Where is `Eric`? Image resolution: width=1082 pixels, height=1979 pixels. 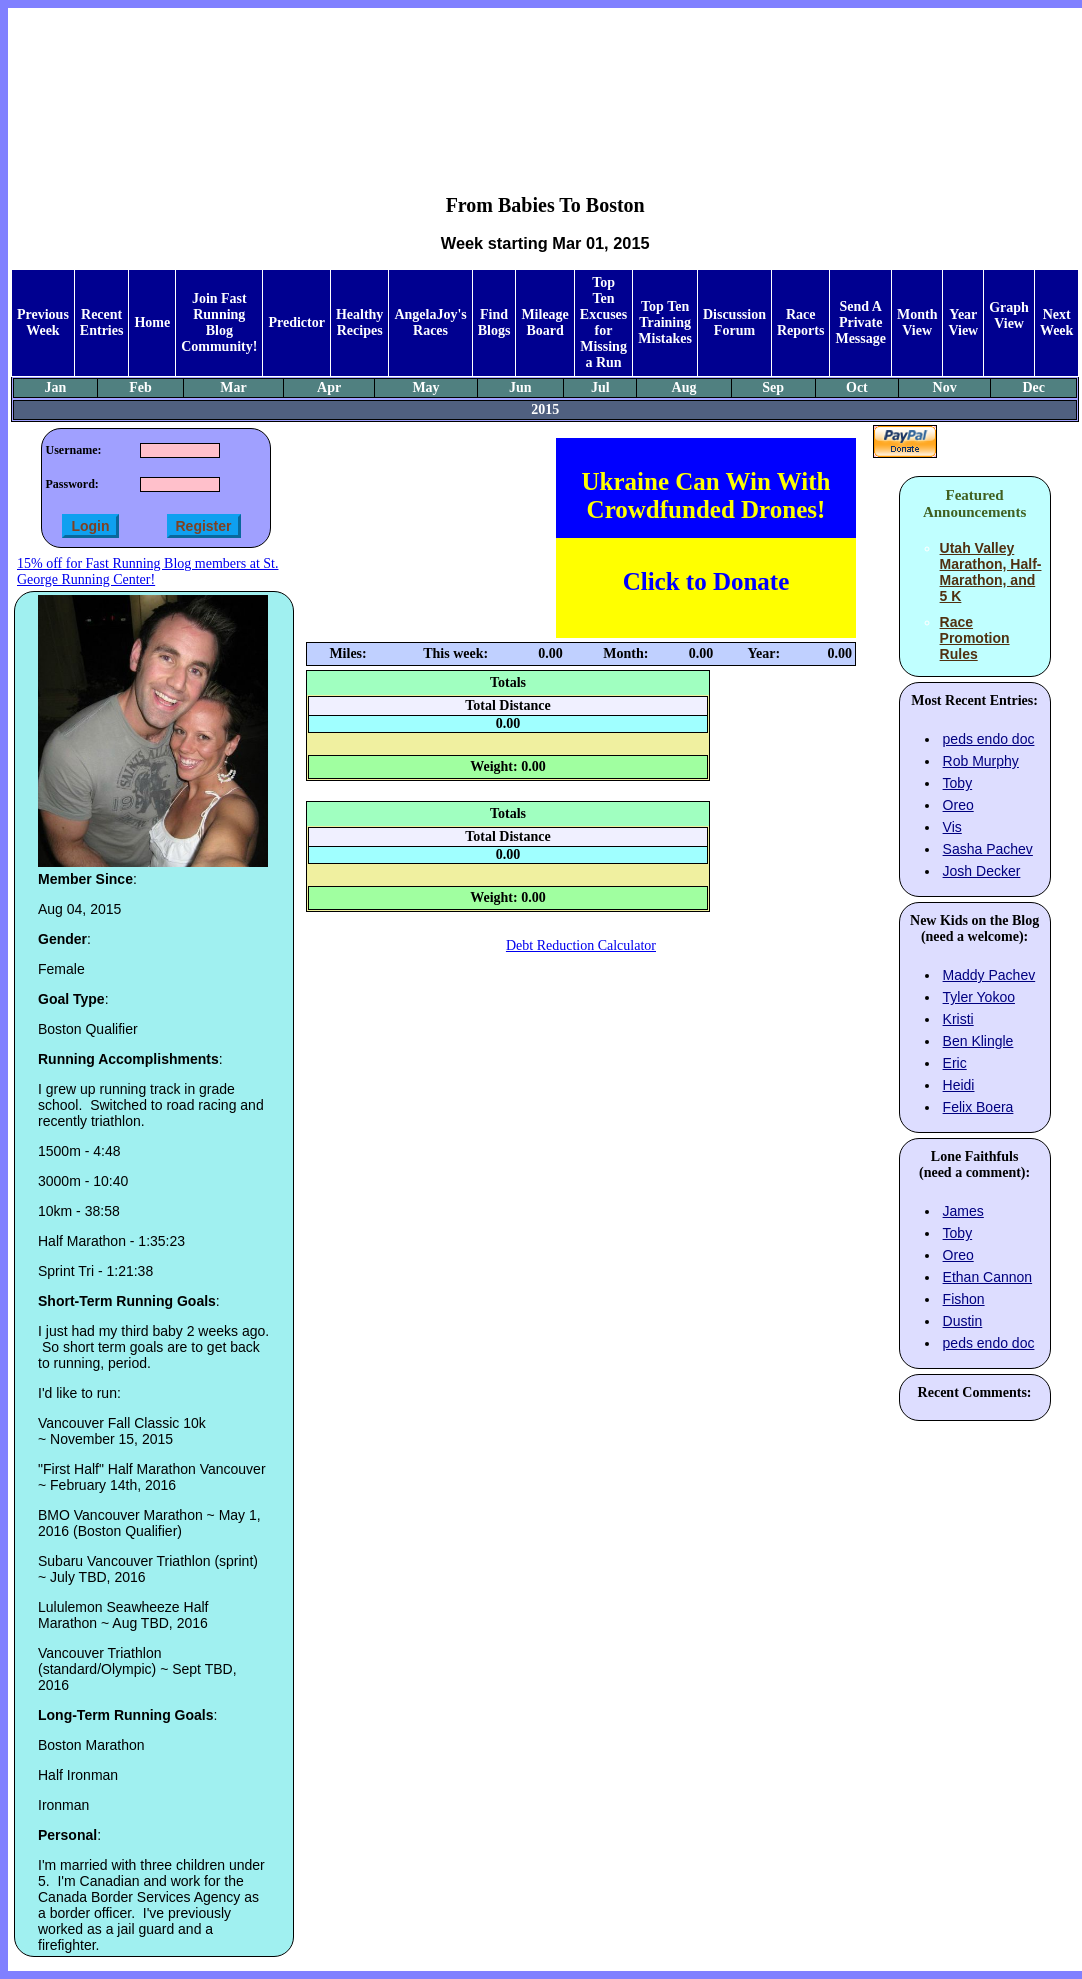 Eric is located at coordinates (955, 1063).